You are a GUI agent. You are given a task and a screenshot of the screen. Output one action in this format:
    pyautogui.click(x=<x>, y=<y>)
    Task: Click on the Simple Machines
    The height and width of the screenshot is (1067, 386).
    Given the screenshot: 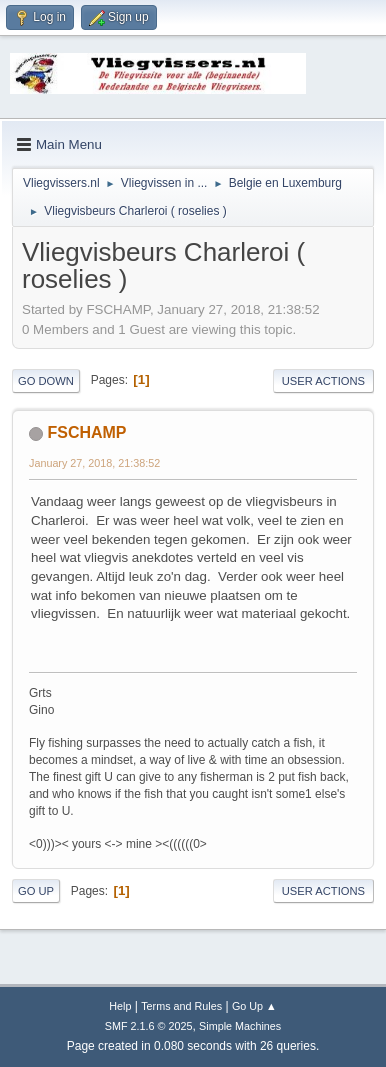 What is the action you would take?
    pyautogui.click(x=240, y=1026)
    